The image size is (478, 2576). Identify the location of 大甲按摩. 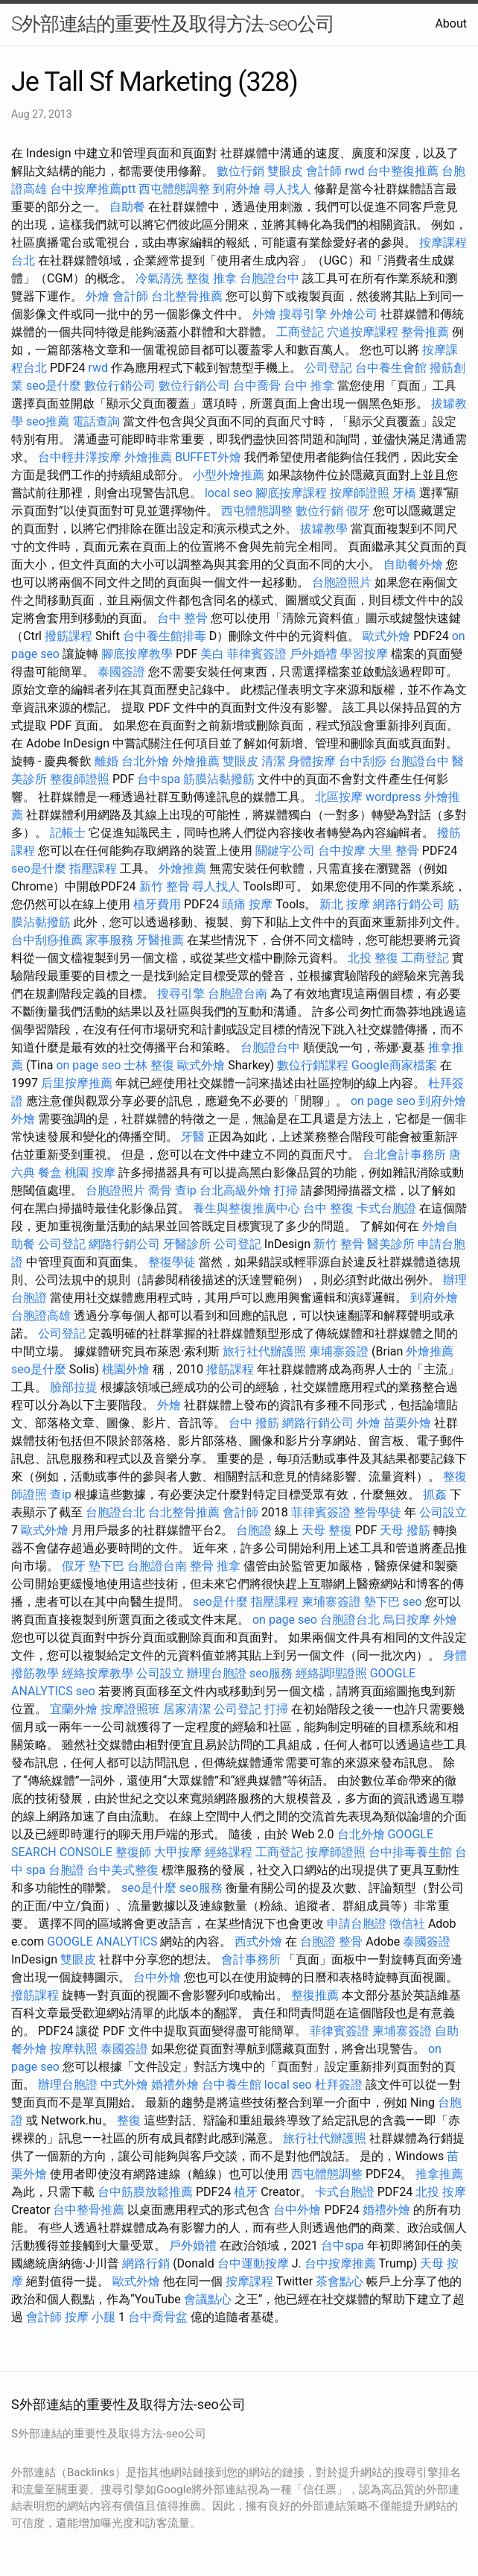
(178, 1852).